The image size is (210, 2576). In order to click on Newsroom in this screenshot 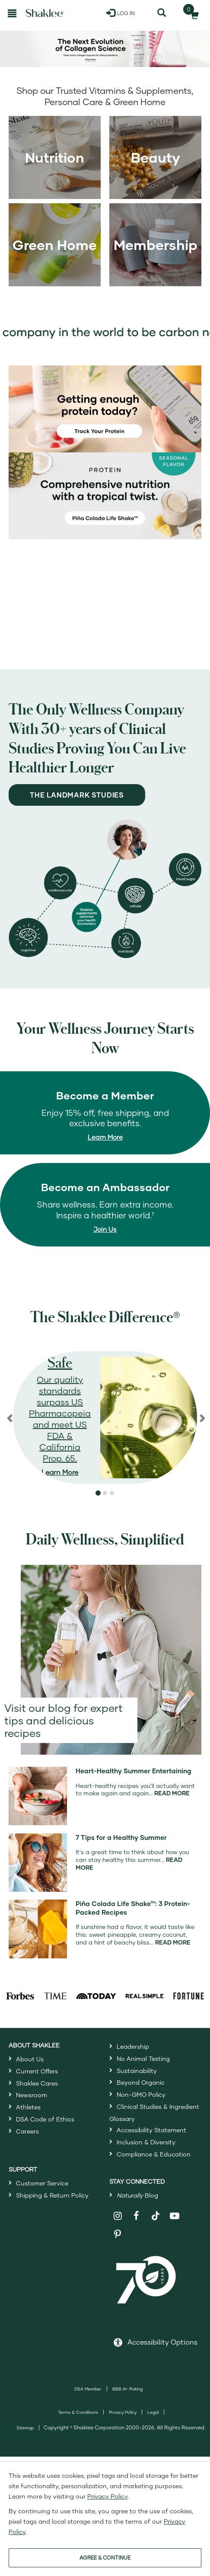, I will do `click(31, 2095)`.